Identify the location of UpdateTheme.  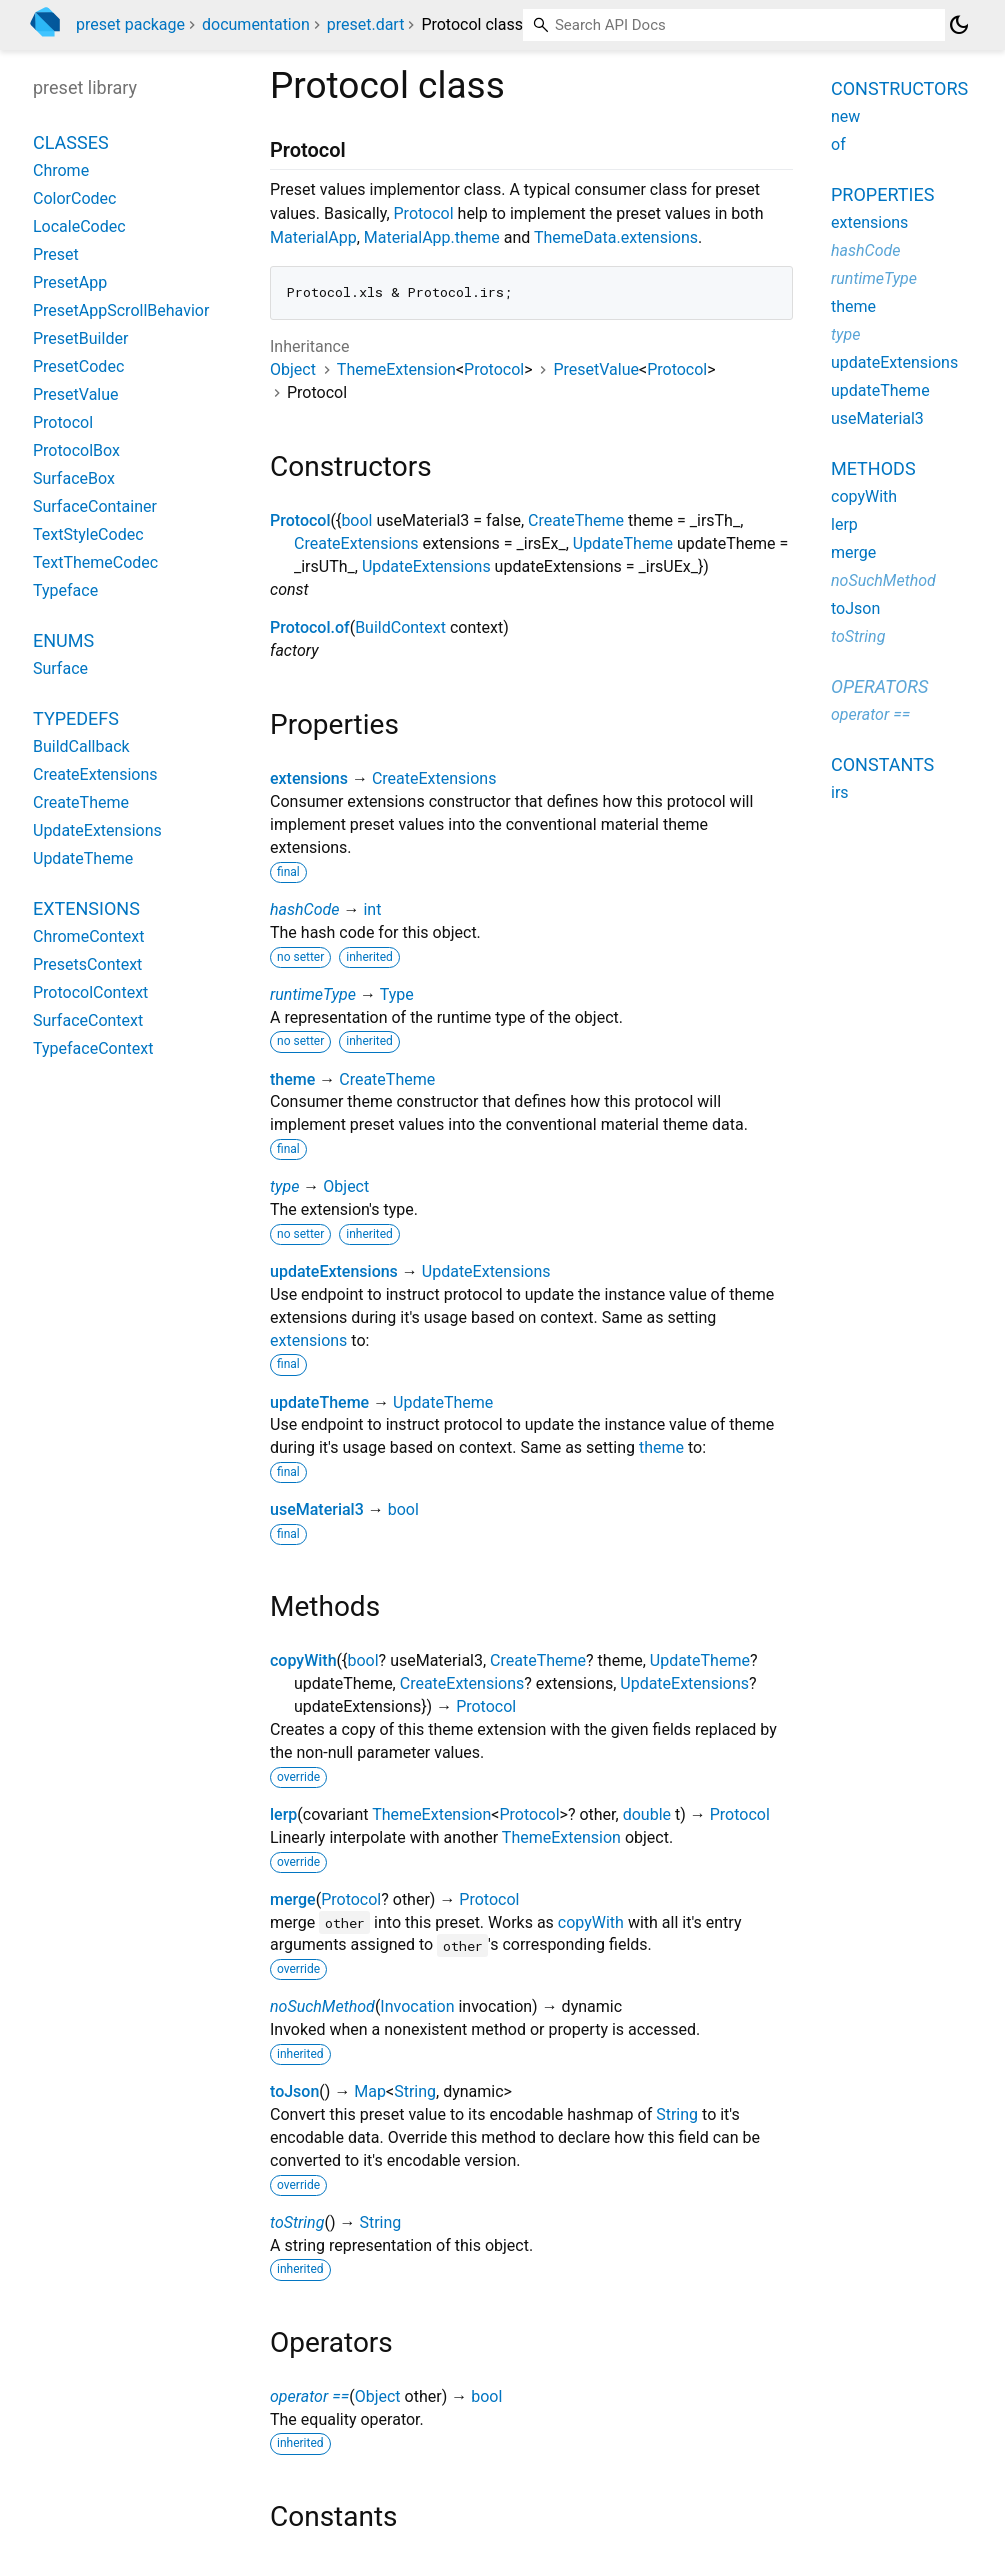
(623, 543).